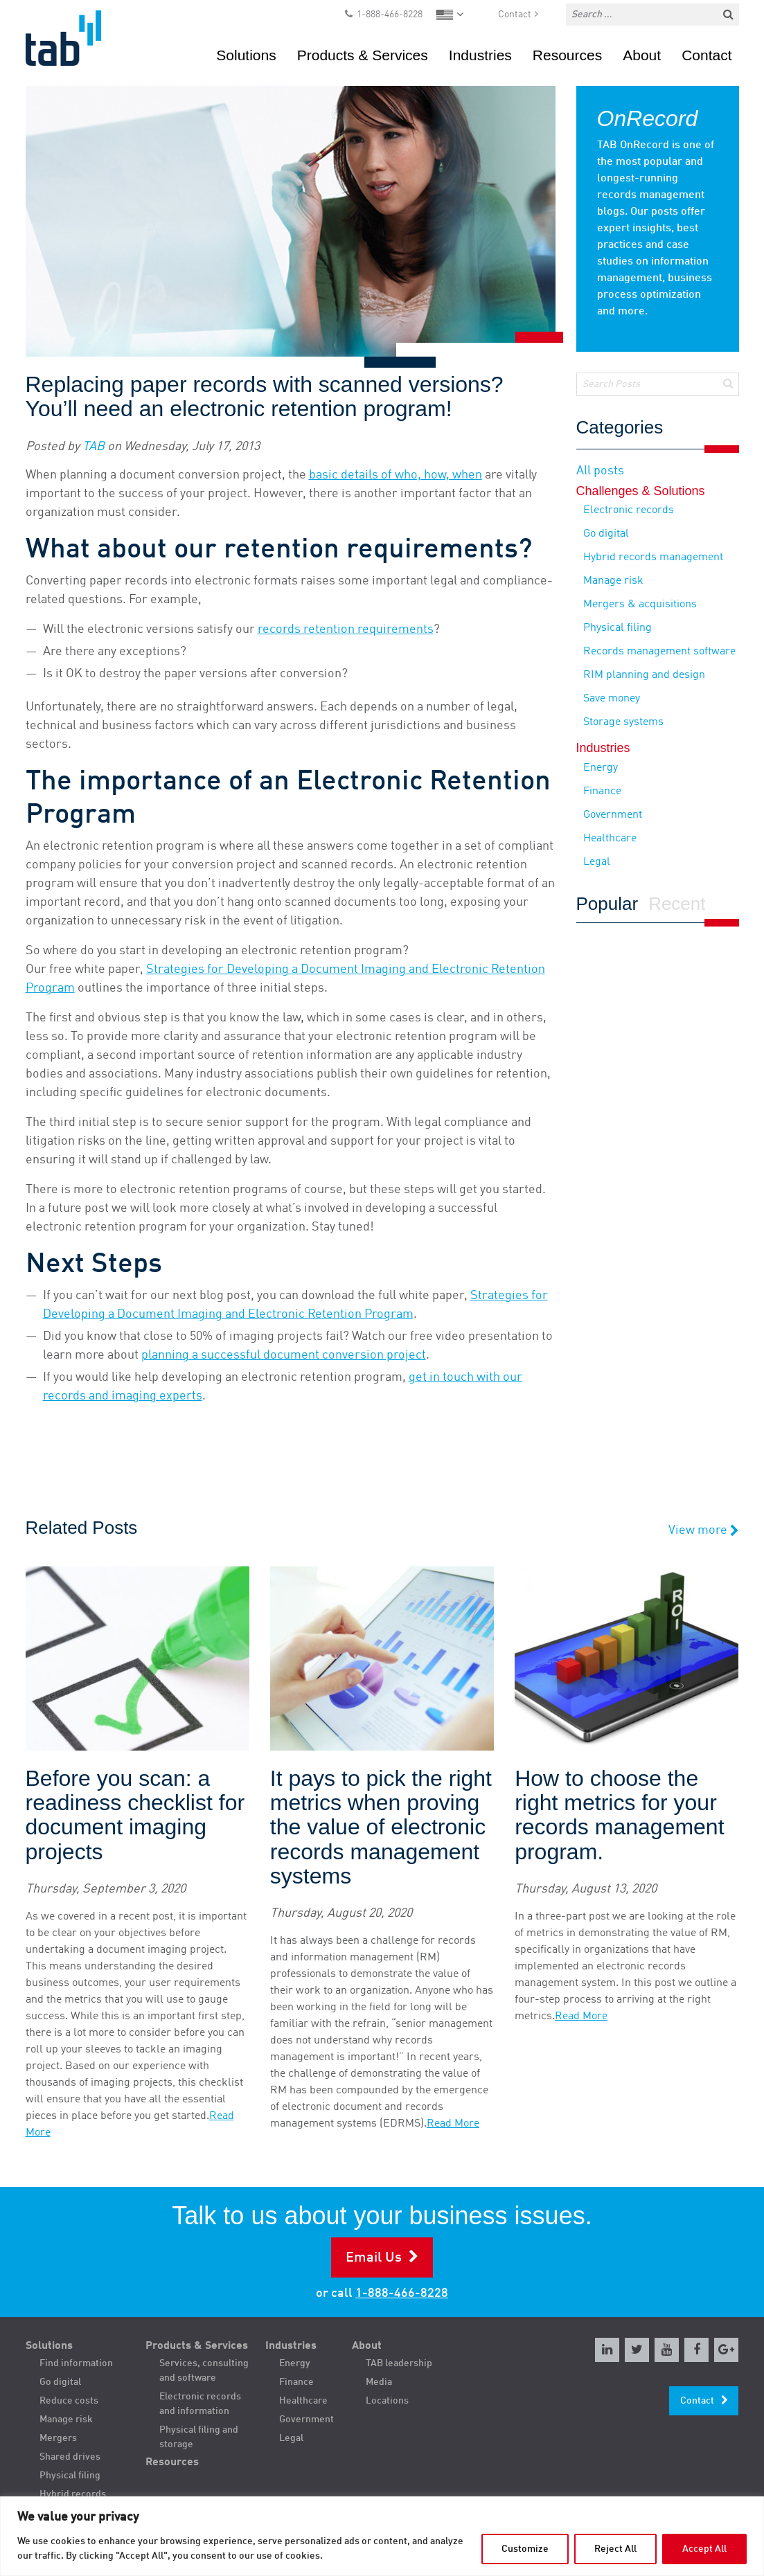 The height and width of the screenshot is (2576, 764). I want to click on Contact, so click(514, 14).